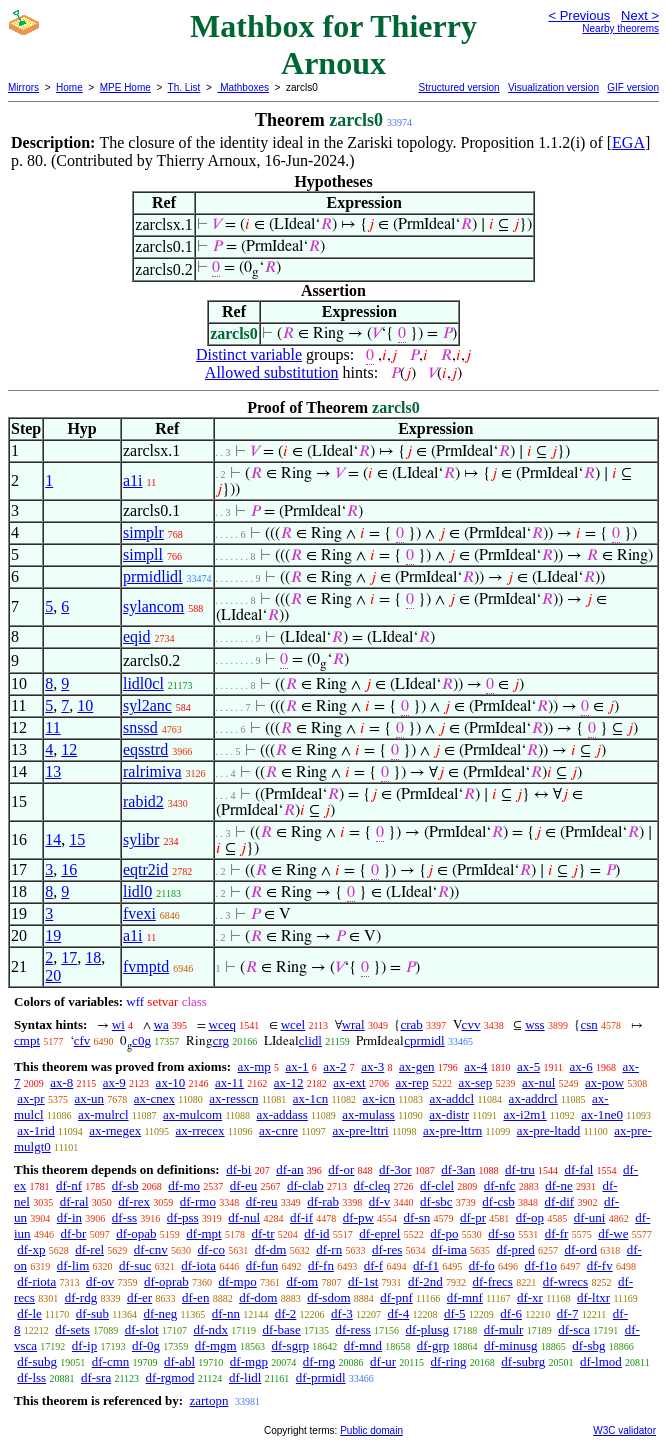 The height and width of the screenshot is (1447, 667). What do you see at coordinates (100, 1281) in the screenshot?
I see `df-ov` at bounding box center [100, 1281].